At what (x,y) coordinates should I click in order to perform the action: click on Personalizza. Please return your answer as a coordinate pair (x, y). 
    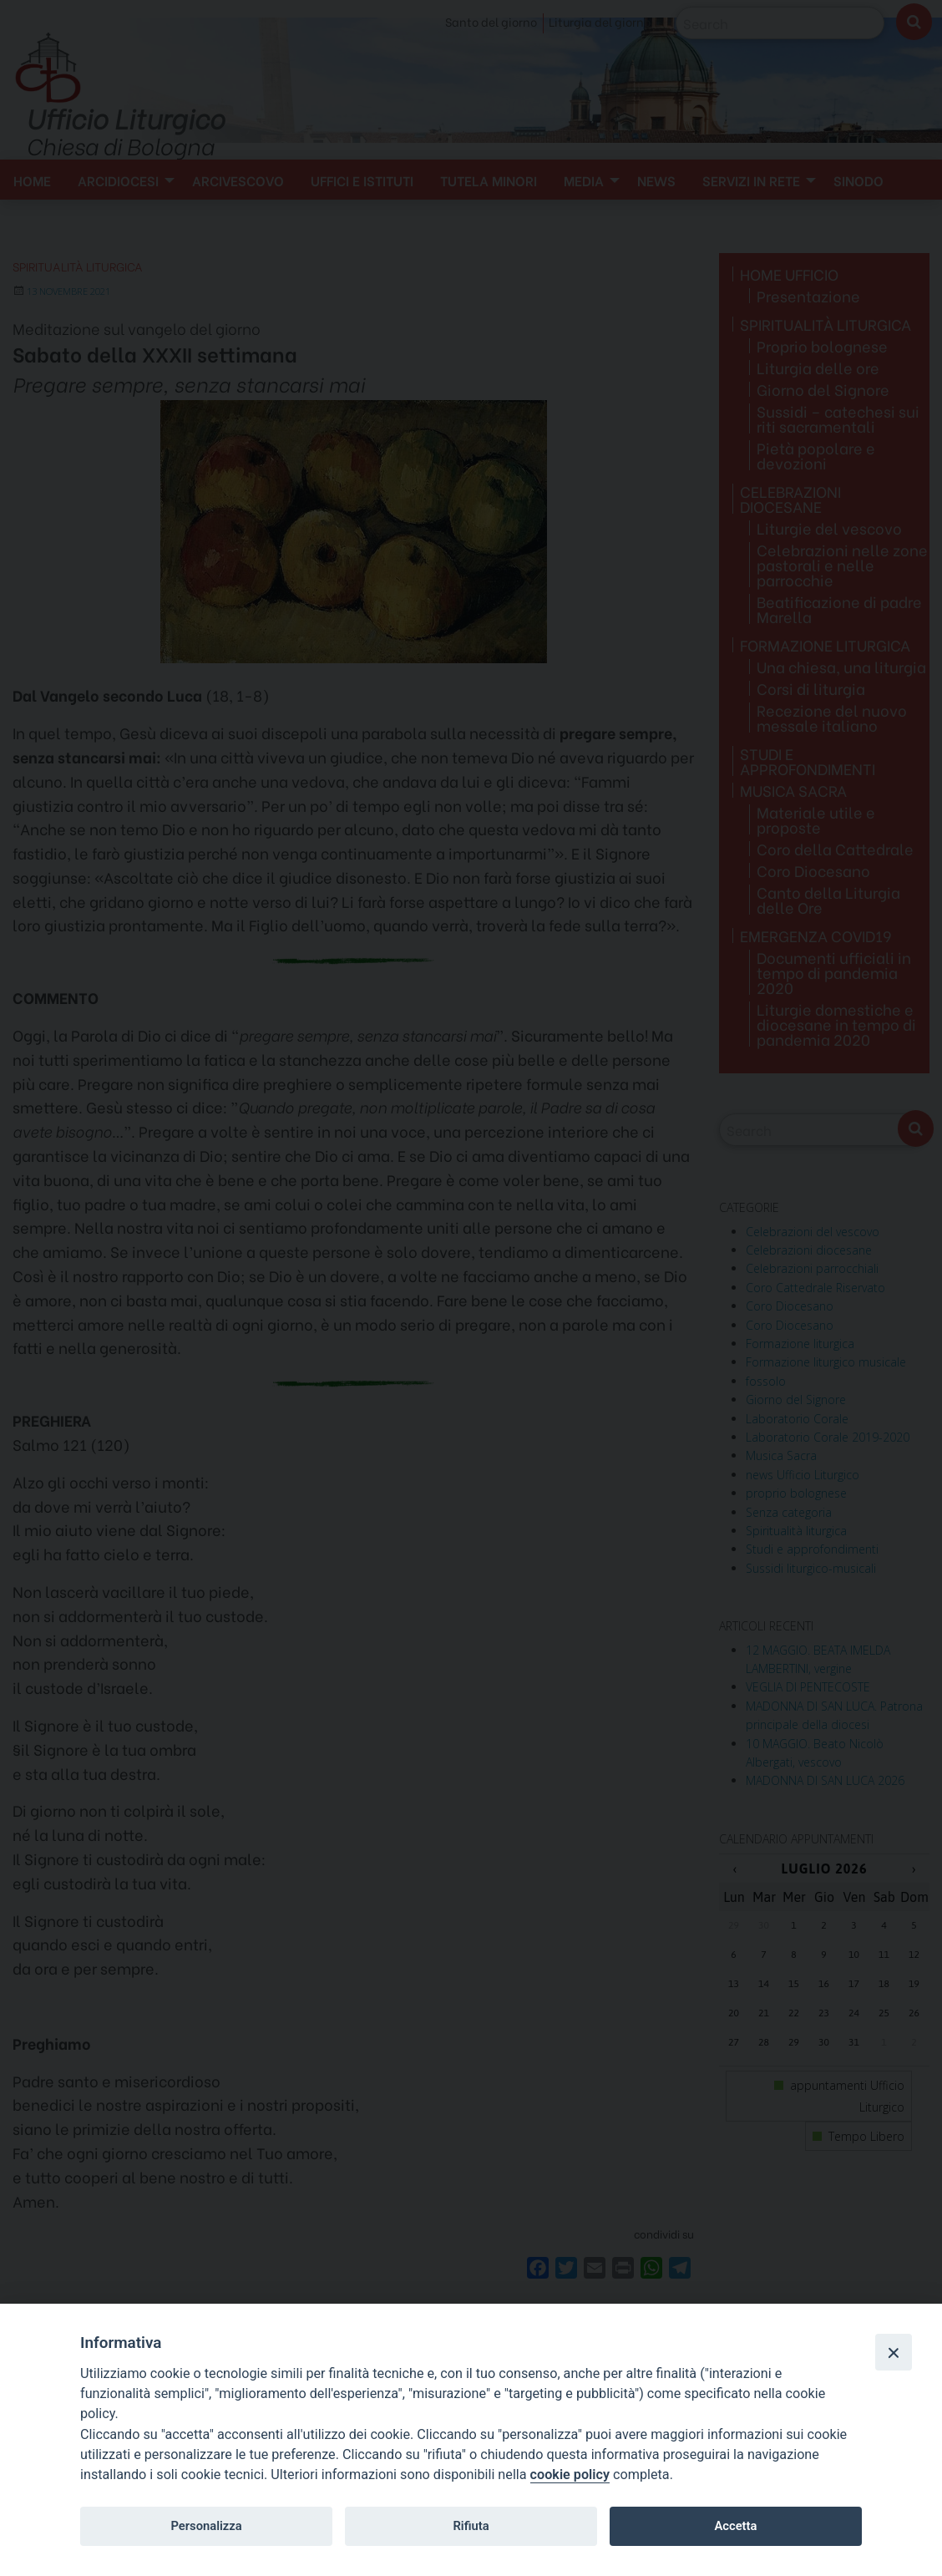
    Looking at the image, I should click on (205, 2525).